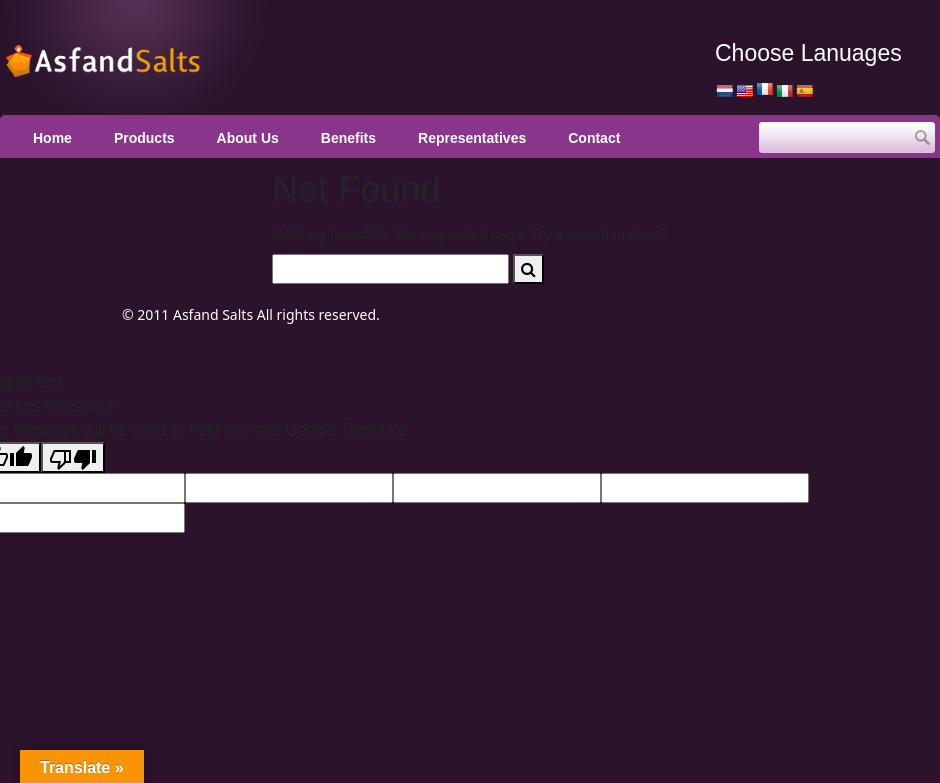  I want to click on Products, so click(144, 138).